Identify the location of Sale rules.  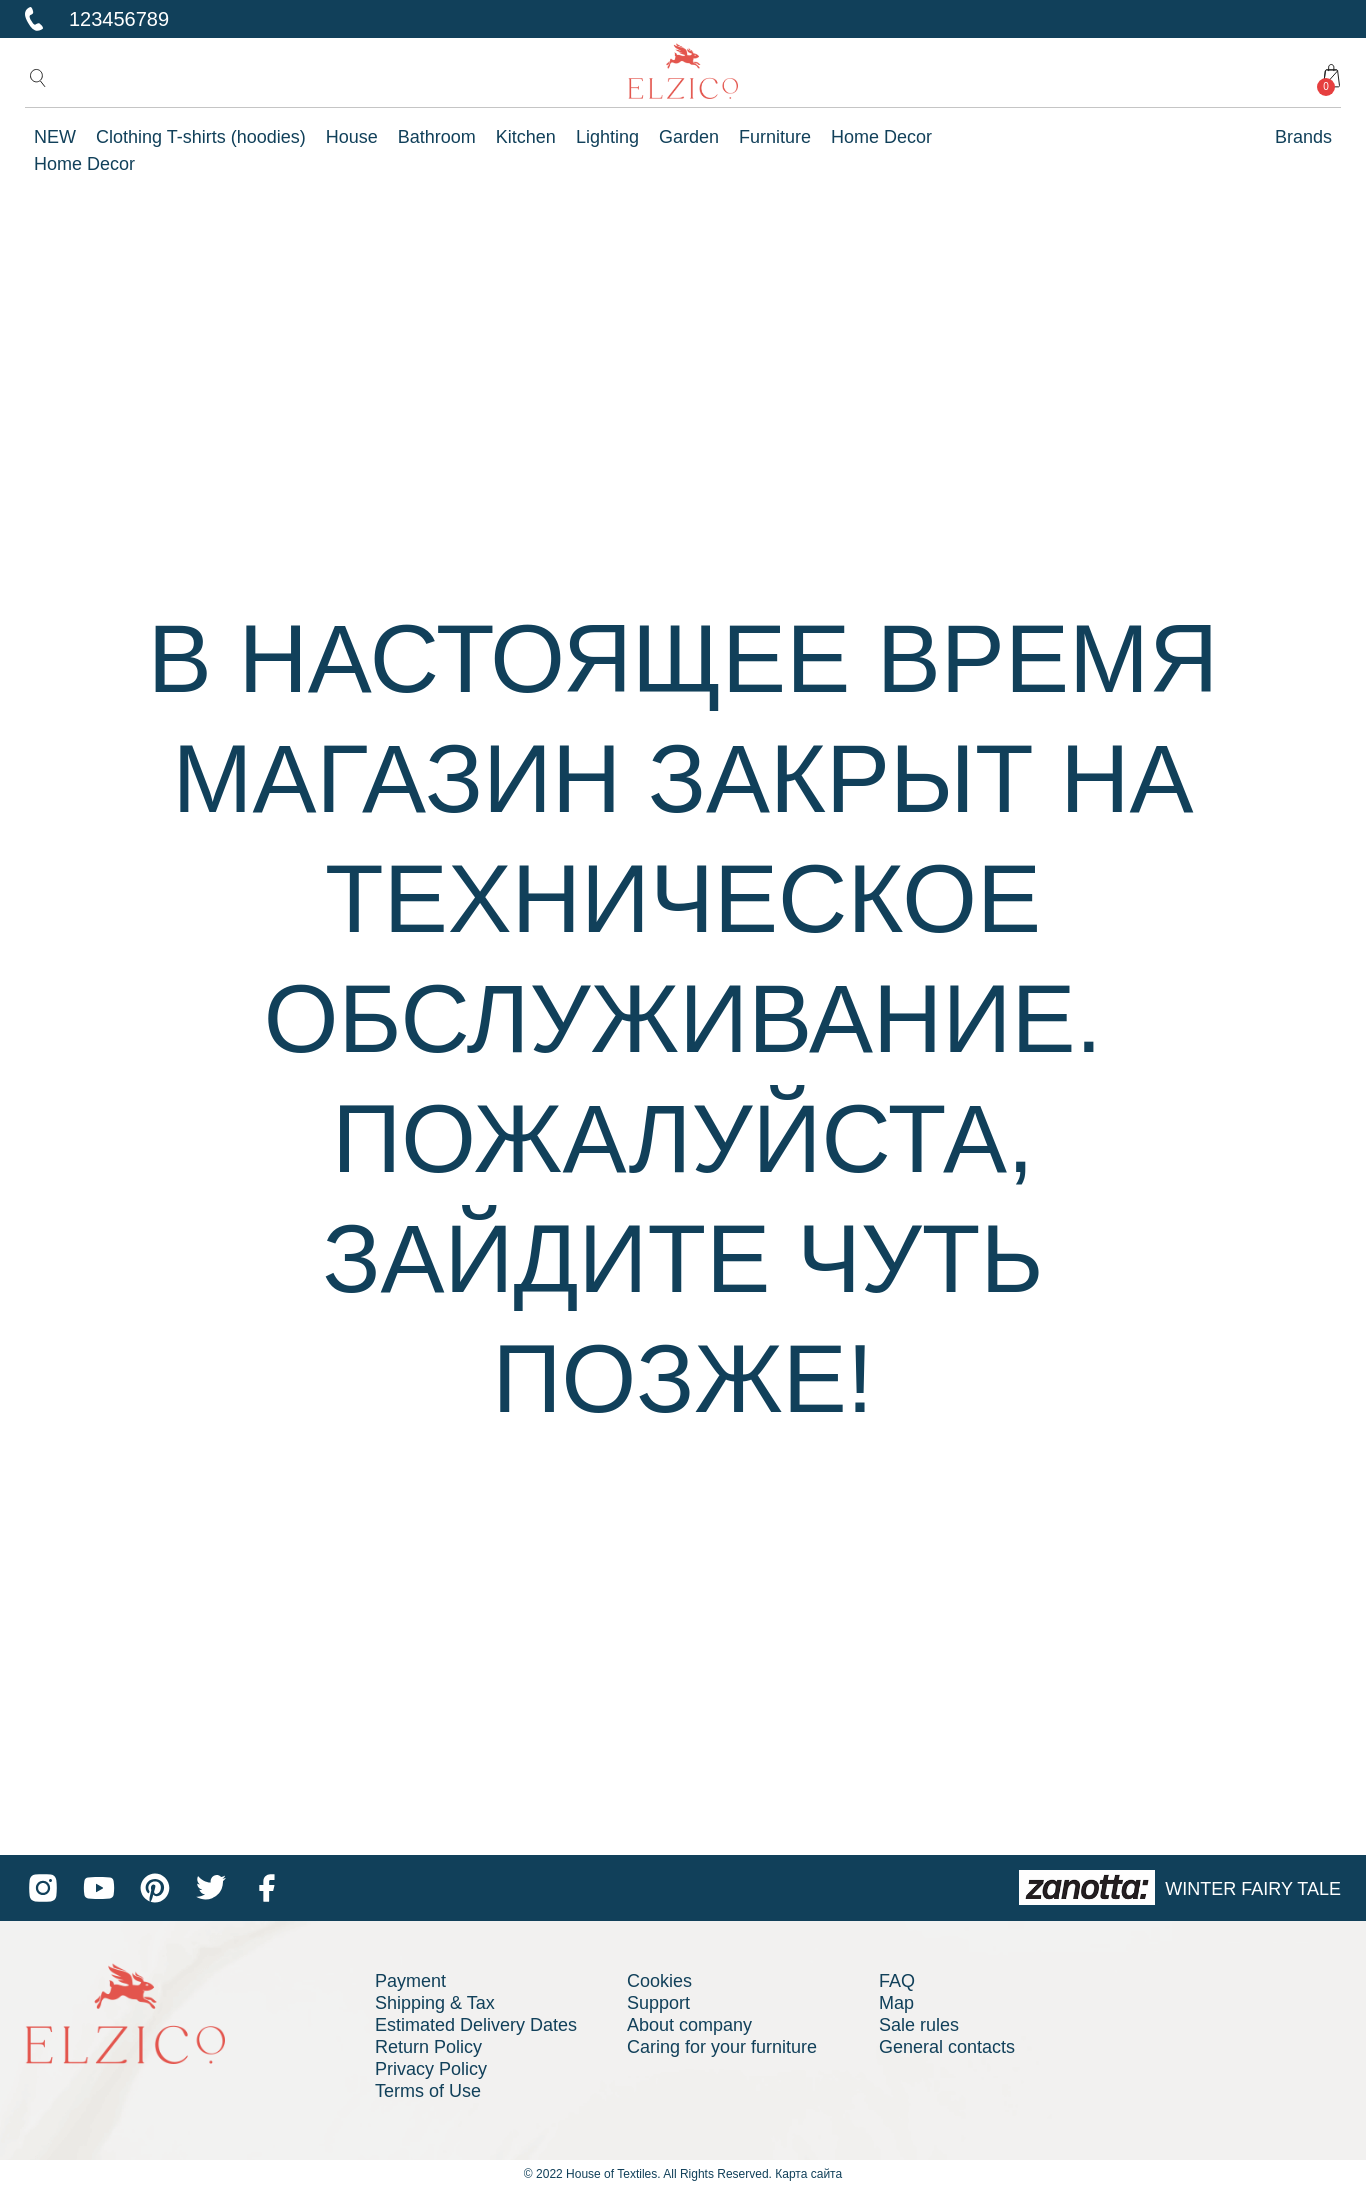
(919, 2025).